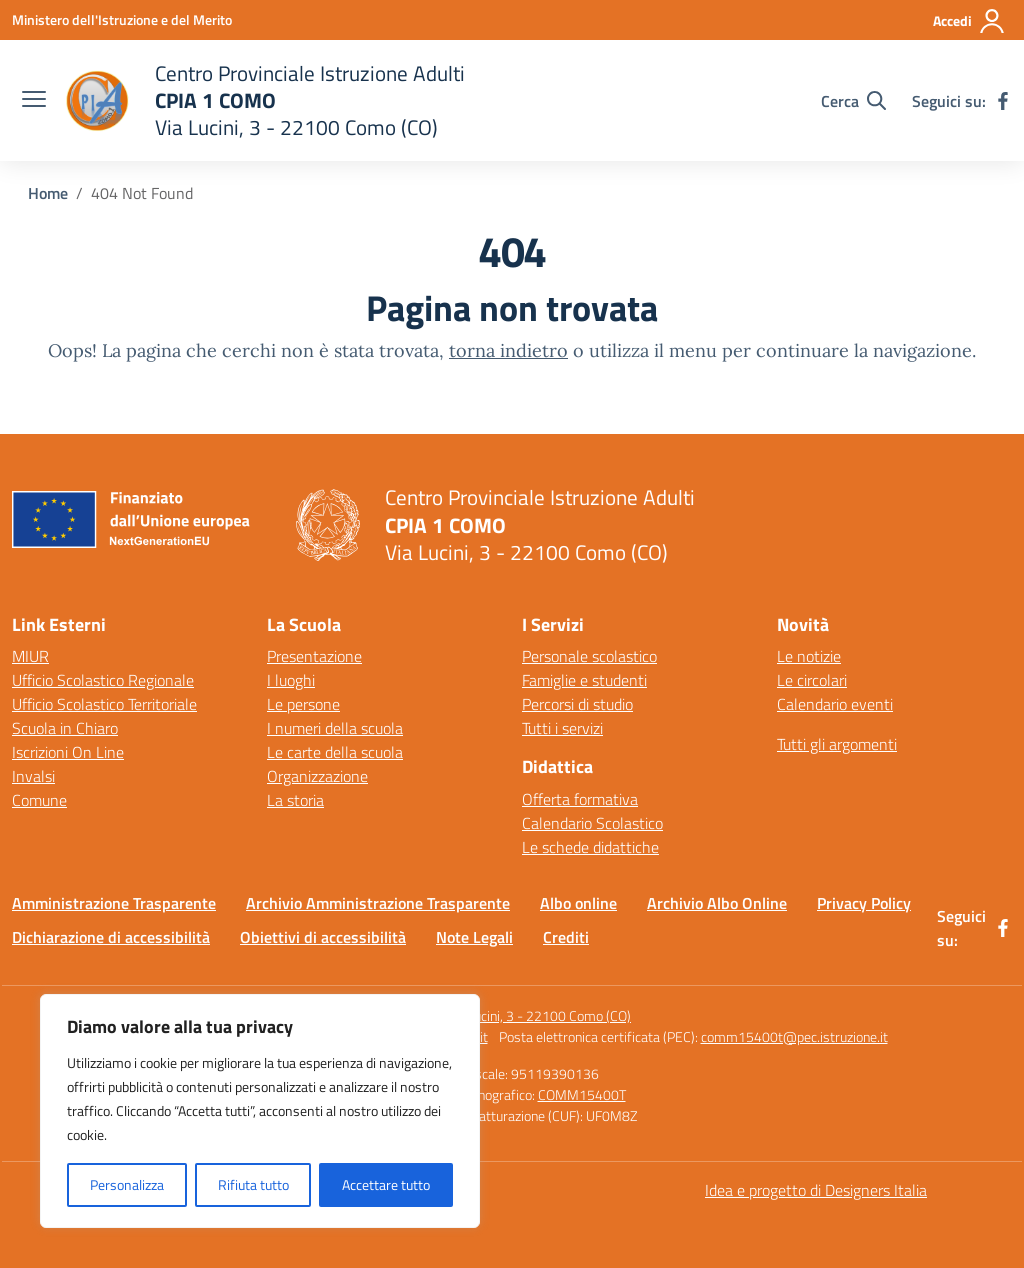 The width and height of the screenshot is (1024, 1268). What do you see at coordinates (39, 800) in the screenshot?
I see `Comune` at bounding box center [39, 800].